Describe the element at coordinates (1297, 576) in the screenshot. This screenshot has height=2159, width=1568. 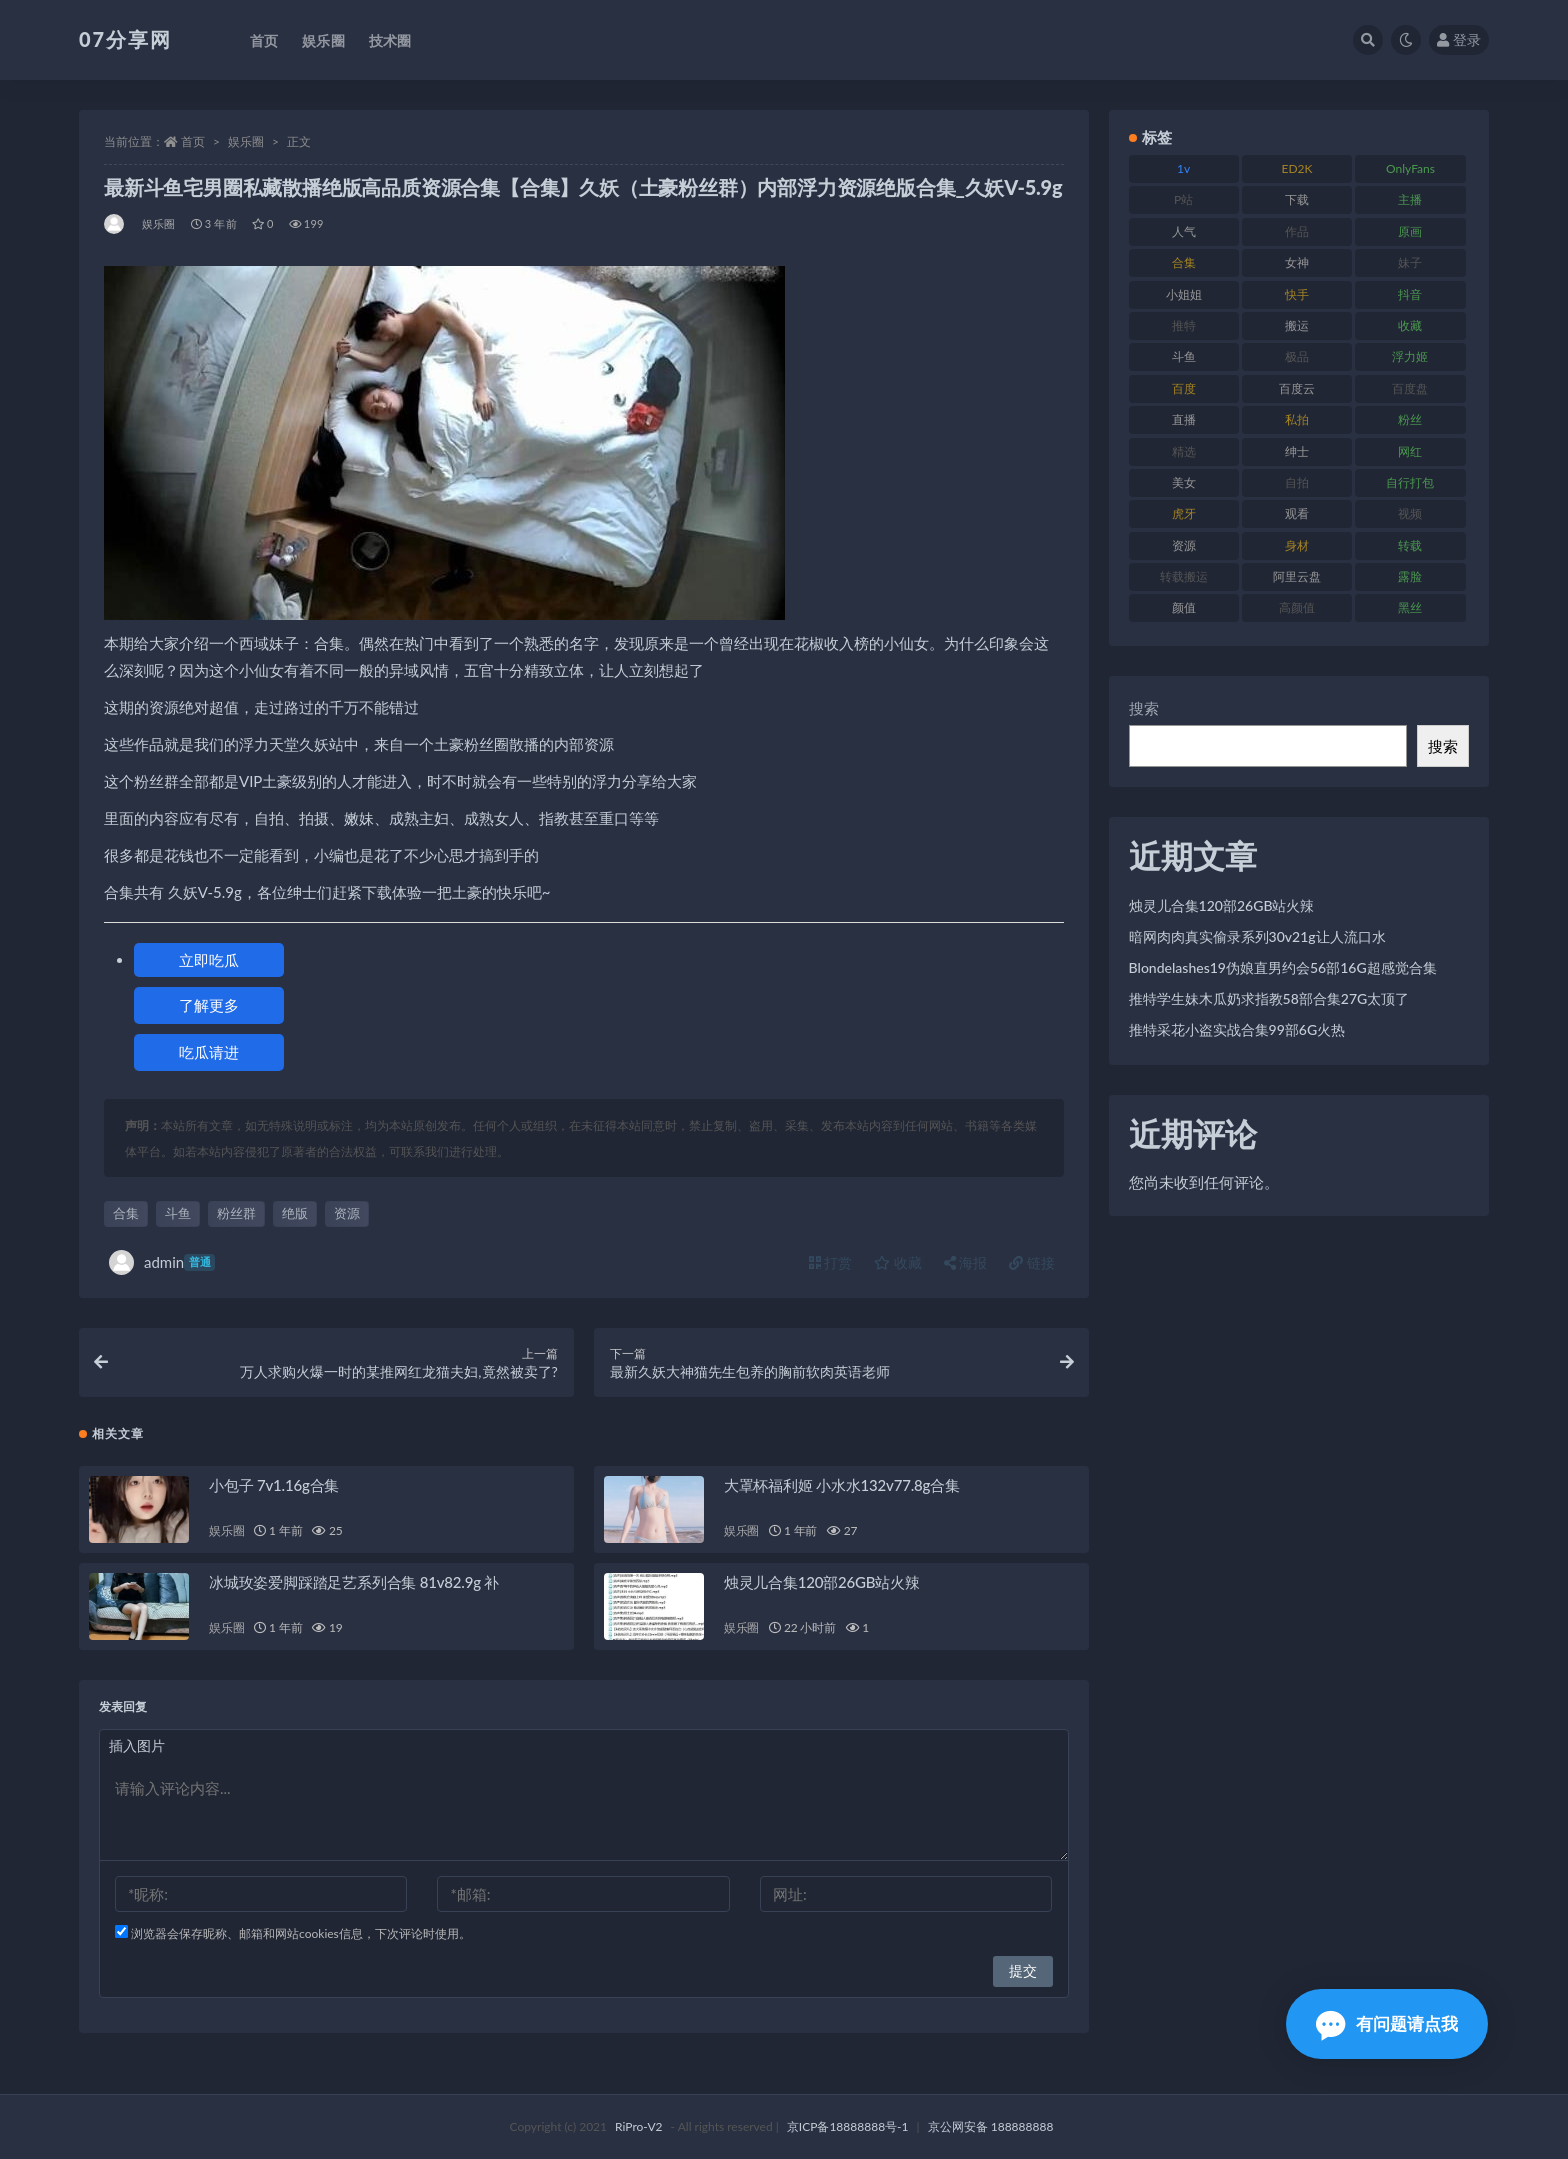
I see `阿里云盘 [阿里云盘 (97 项)]` at that location.